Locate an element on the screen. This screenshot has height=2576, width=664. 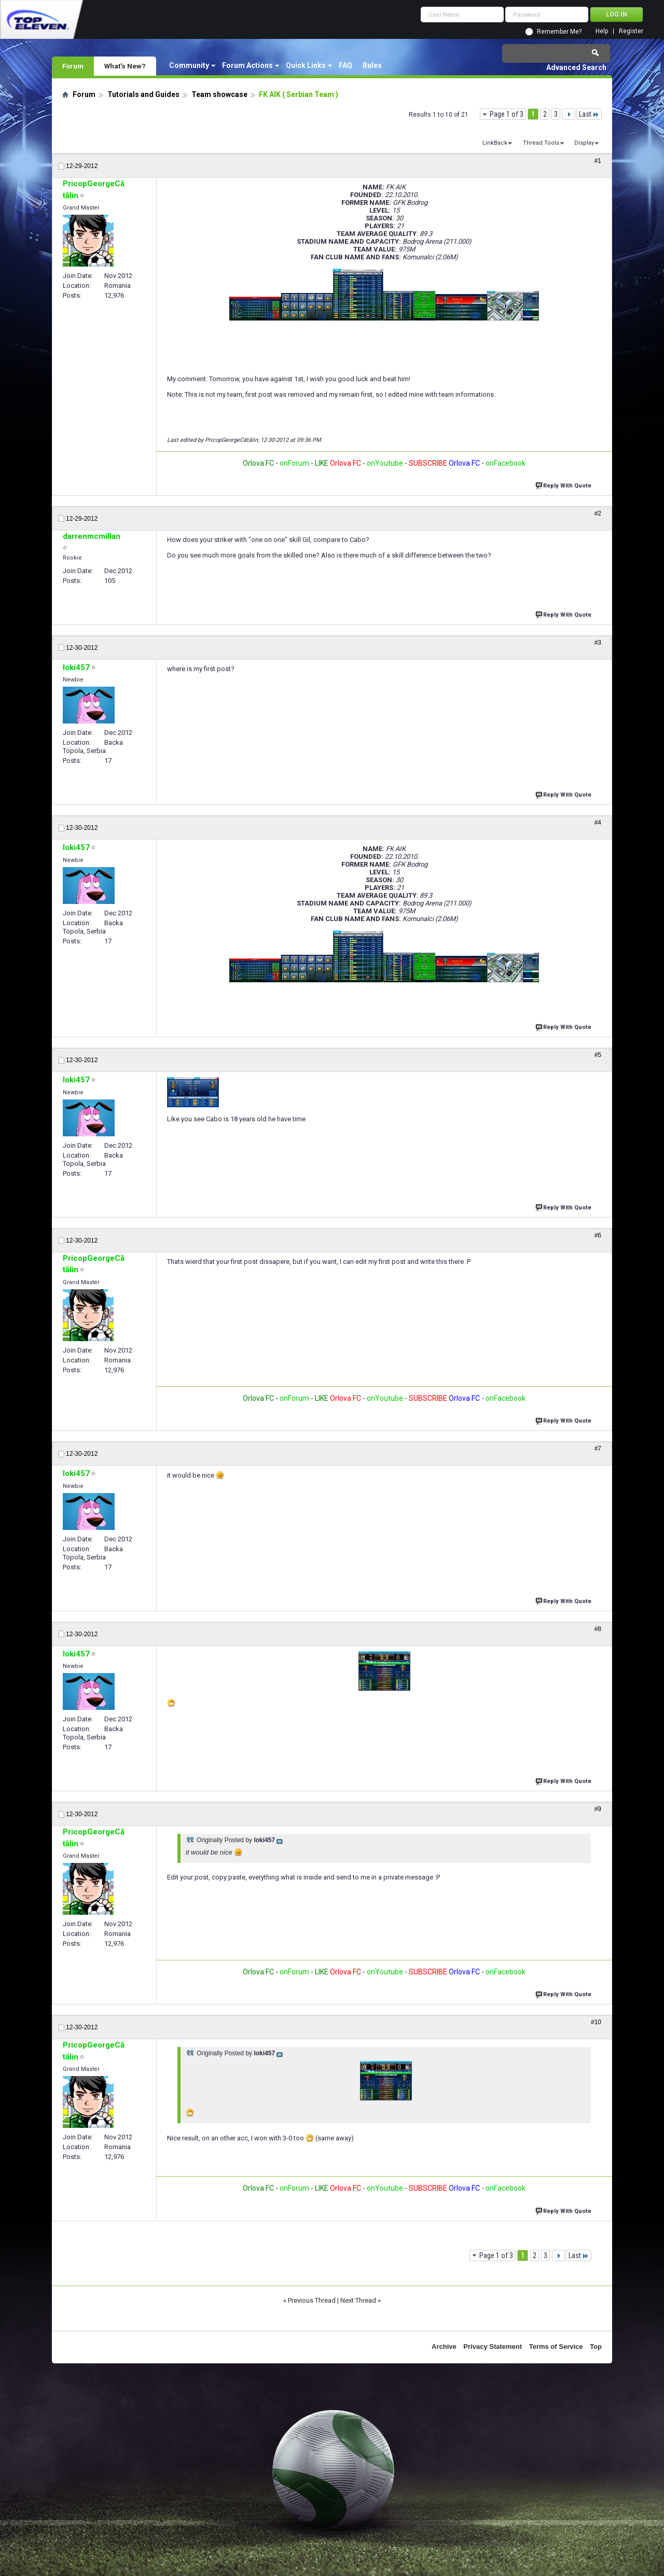
#8 is located at coordinates (597, 1629).